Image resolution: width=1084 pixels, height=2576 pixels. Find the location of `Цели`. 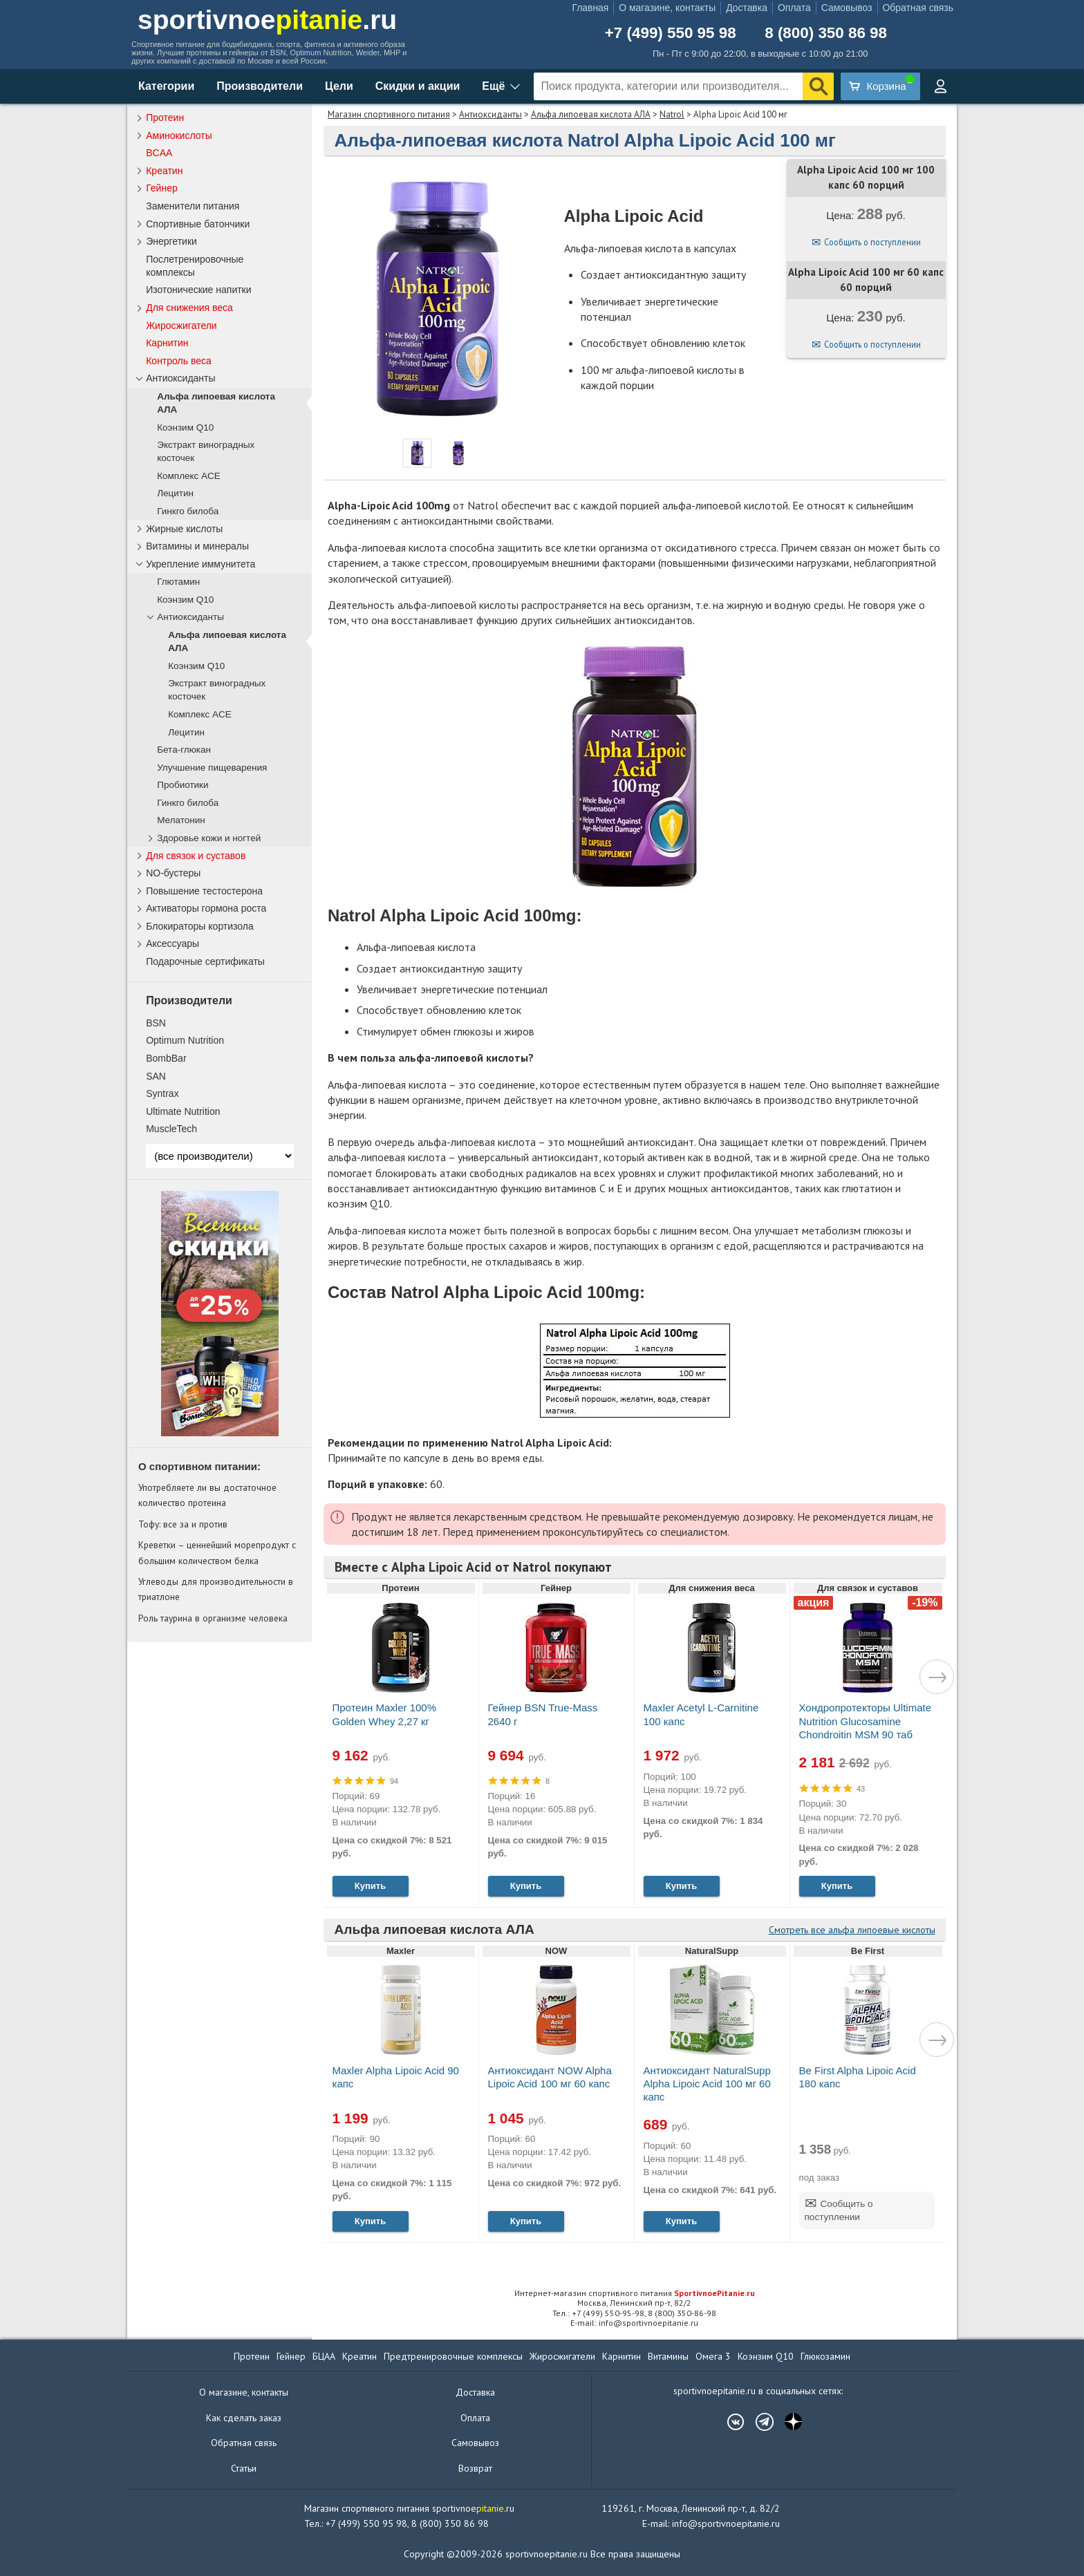

Цели is located at coordinates (339, 86).